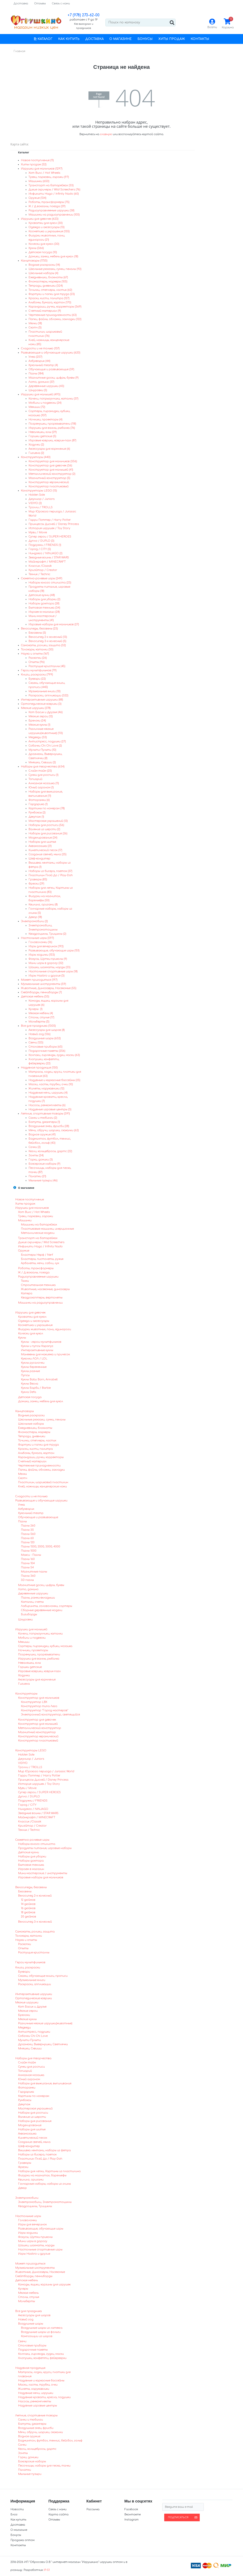 Image resolution: width=243 pixels, height=2576 pixels. I want to click on Макси - Пазлы, so click(31, 1555).